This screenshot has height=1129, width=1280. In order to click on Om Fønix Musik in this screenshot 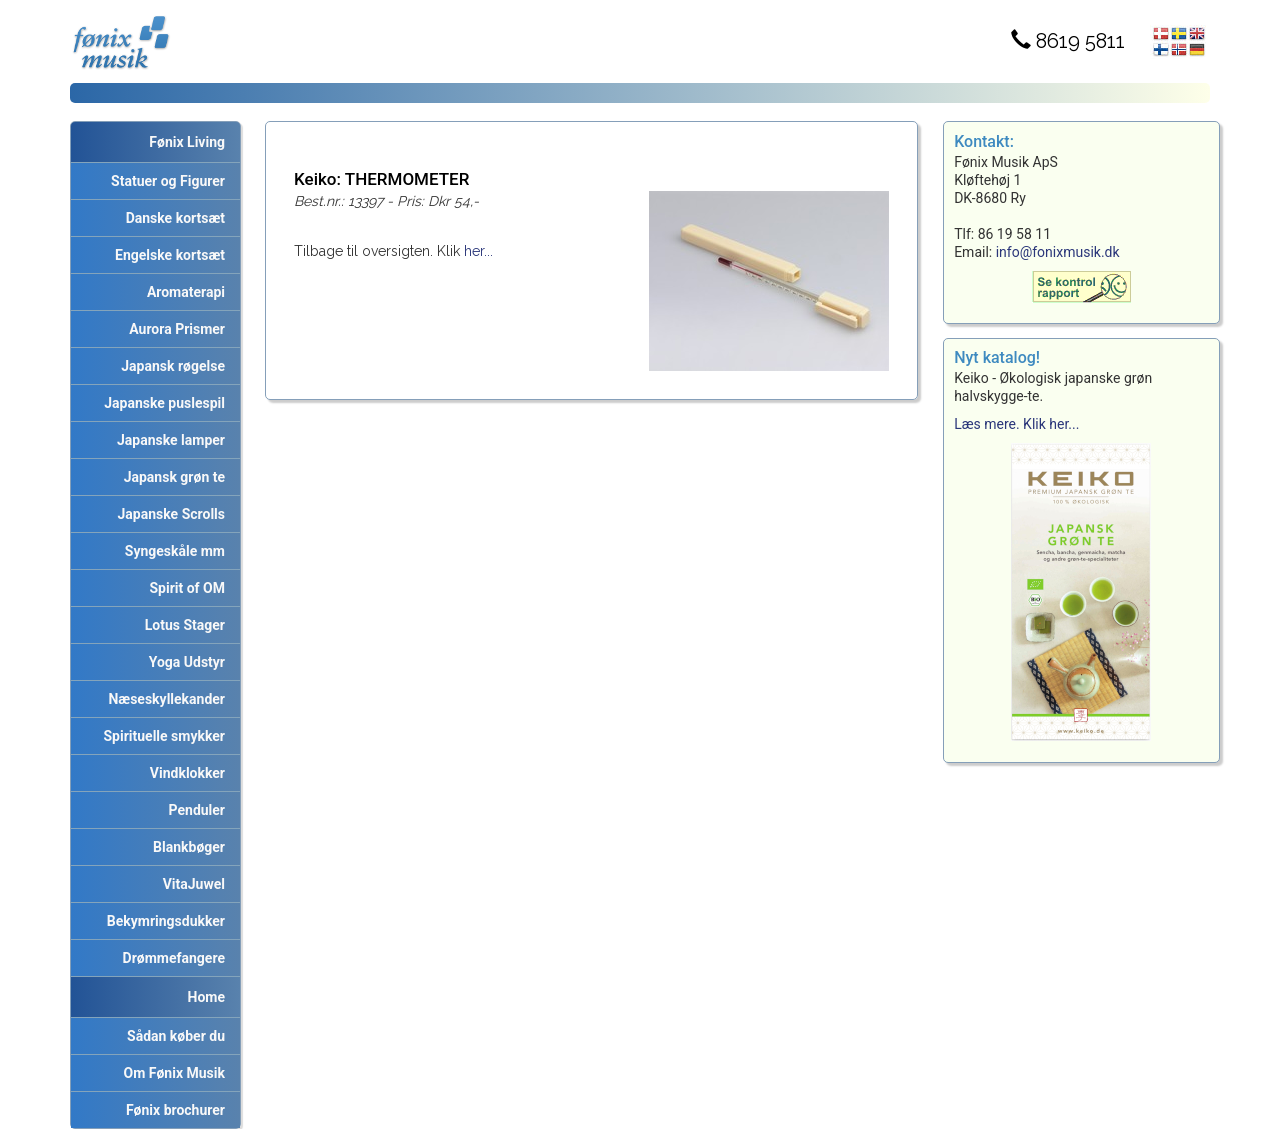, I will do `click(171, 1073)`.